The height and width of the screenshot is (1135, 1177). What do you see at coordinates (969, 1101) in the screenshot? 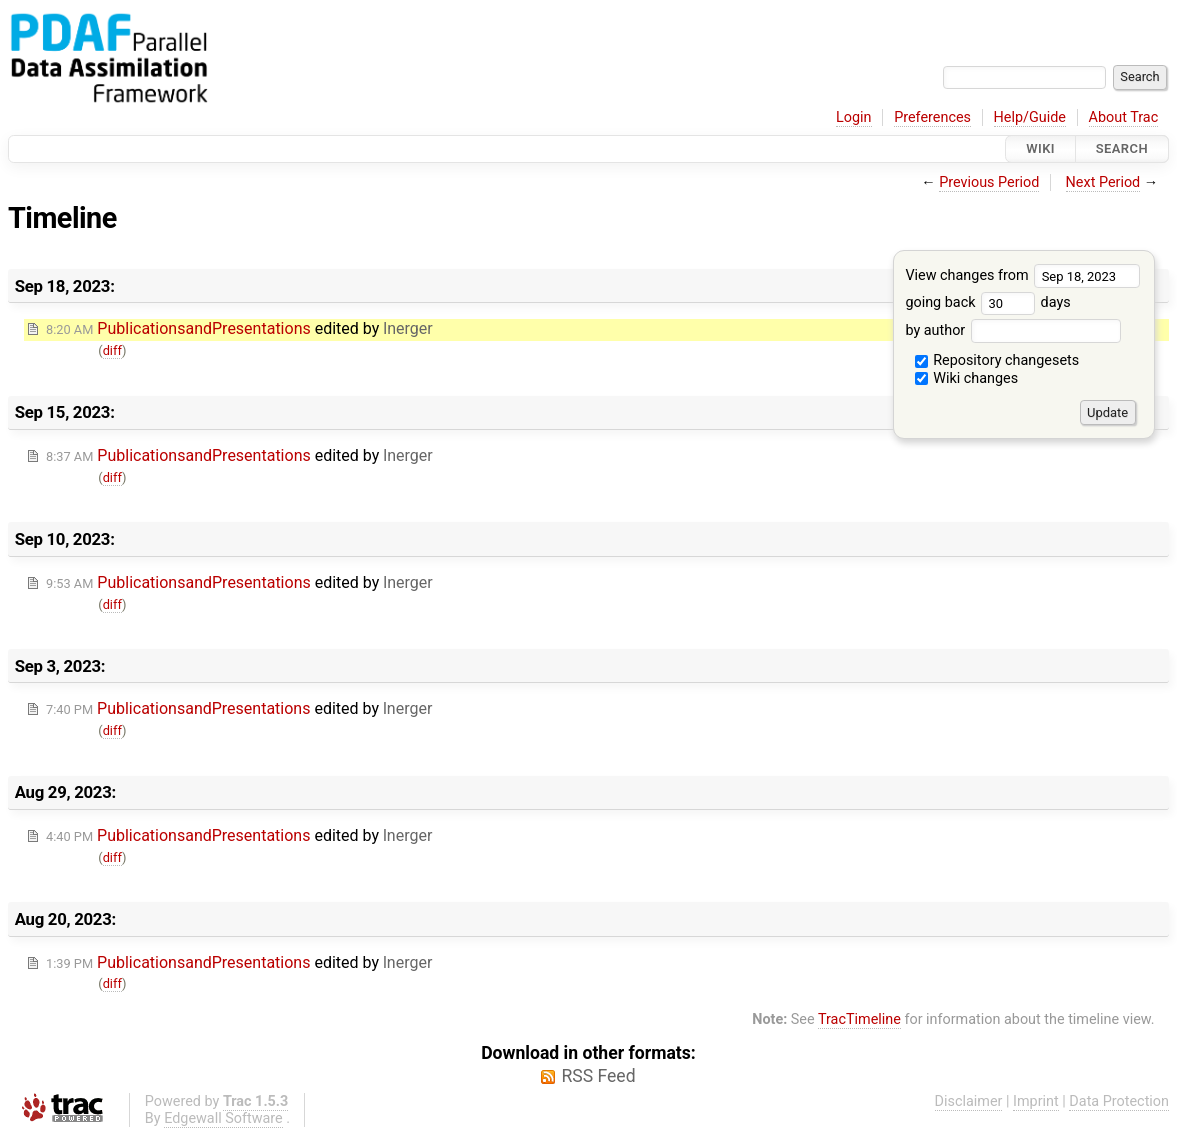
I see `Disclaimer` at bounding box center [969, 1101].